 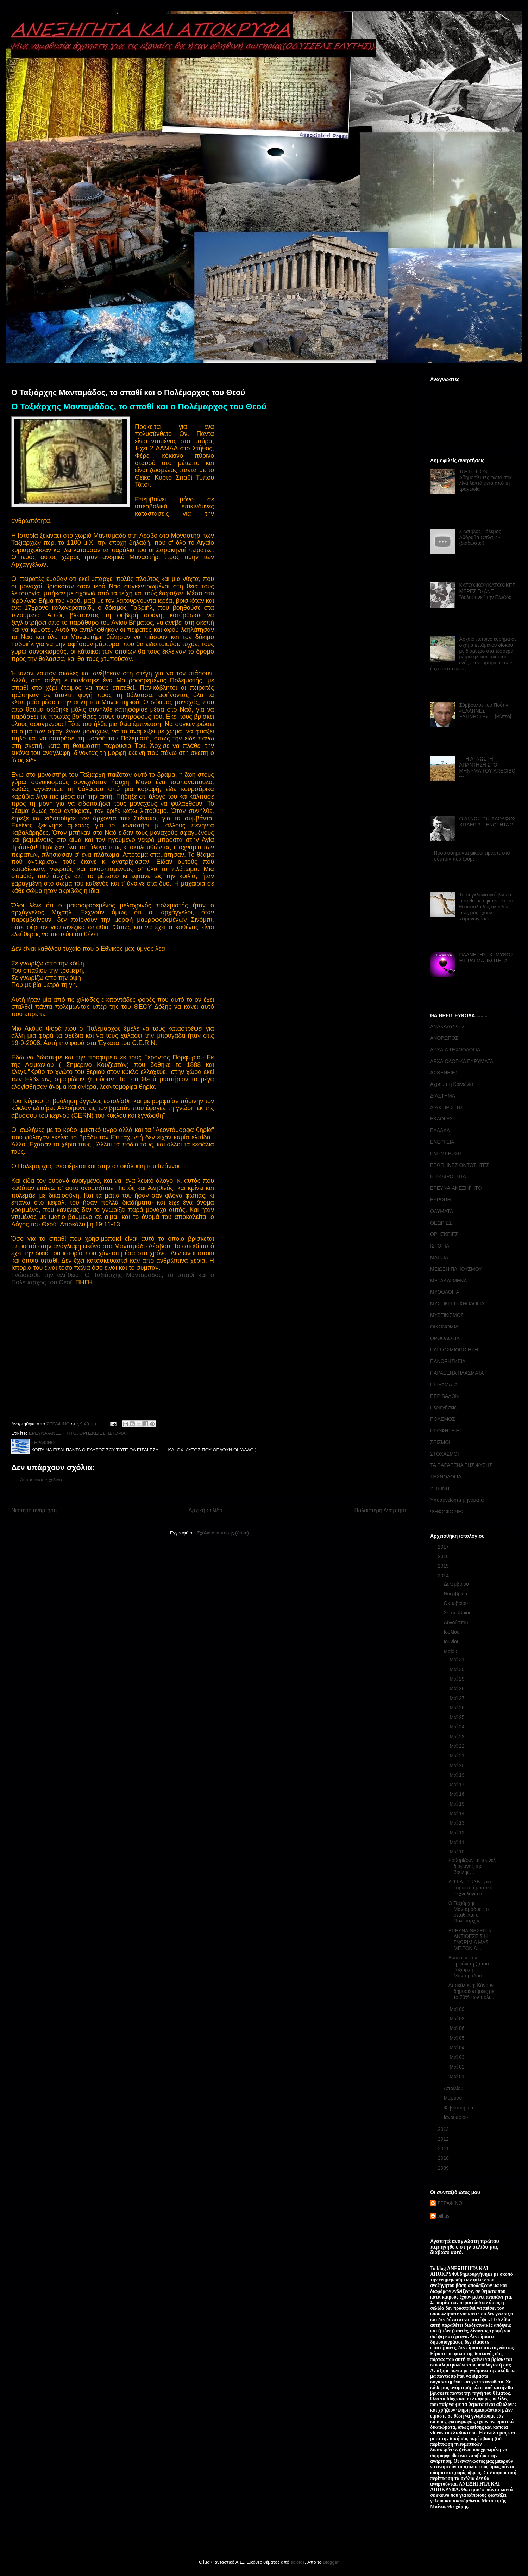 I want to click on ΜΕΤΑΛΑΓΜΕΝΑ, so click(x=448, y=1280).